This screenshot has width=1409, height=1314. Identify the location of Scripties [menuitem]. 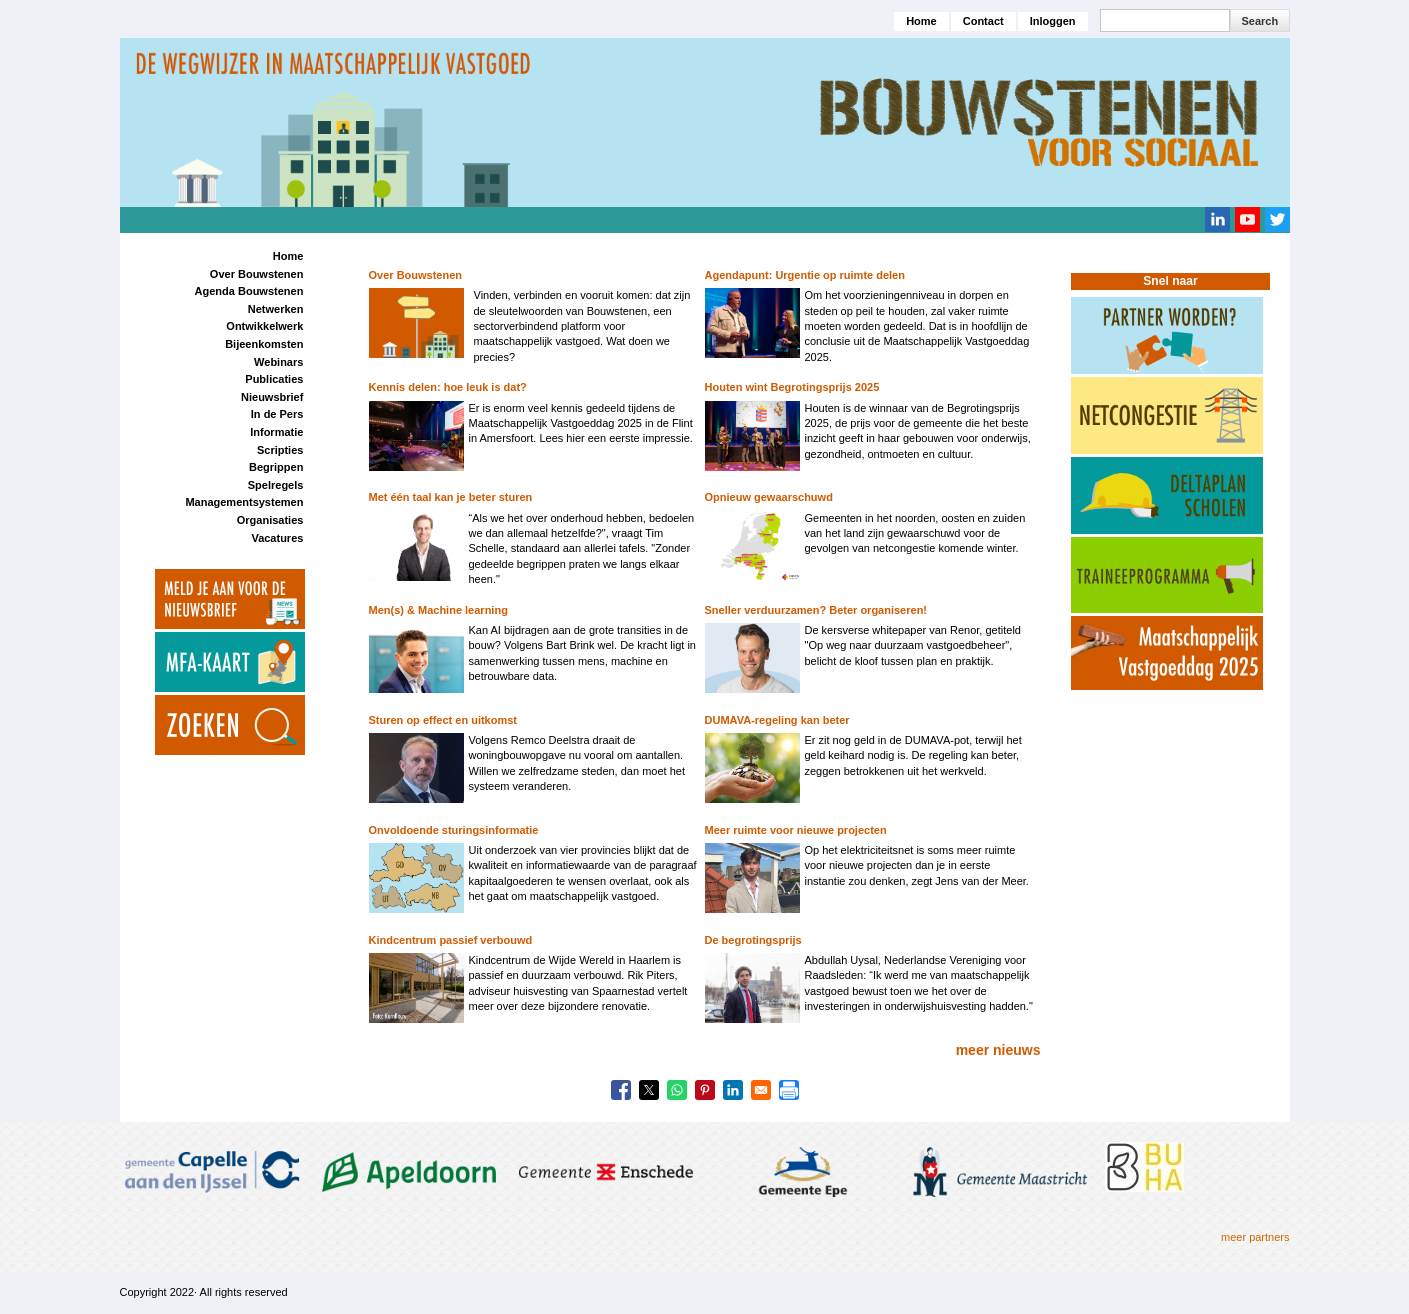
(280, 450).